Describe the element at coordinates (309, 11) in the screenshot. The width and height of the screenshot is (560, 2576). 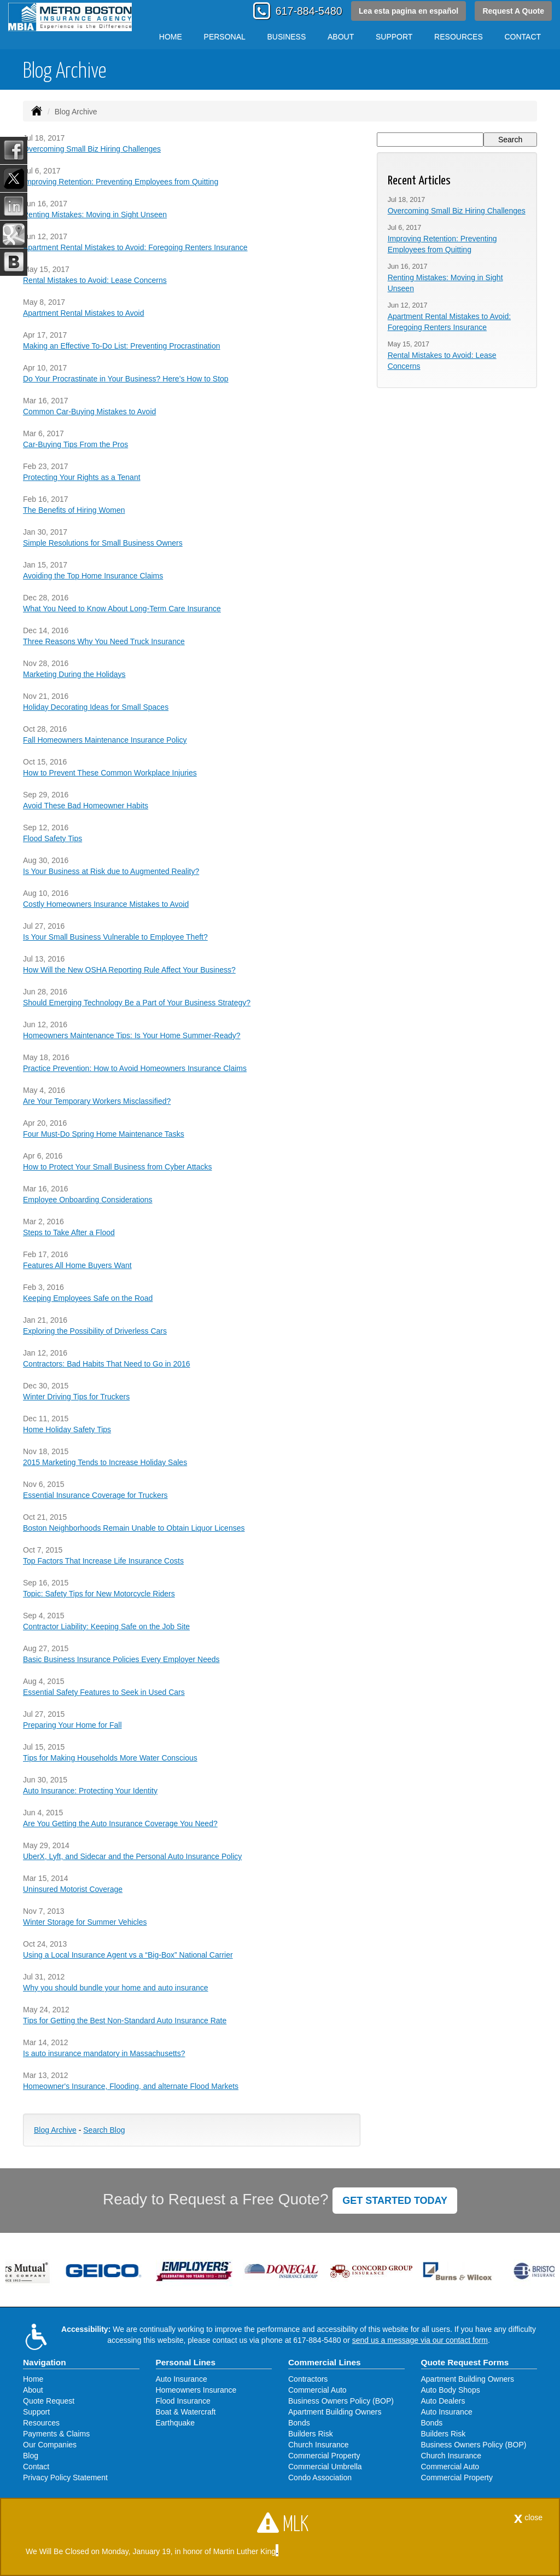
I see `617-884-5480` at that location.